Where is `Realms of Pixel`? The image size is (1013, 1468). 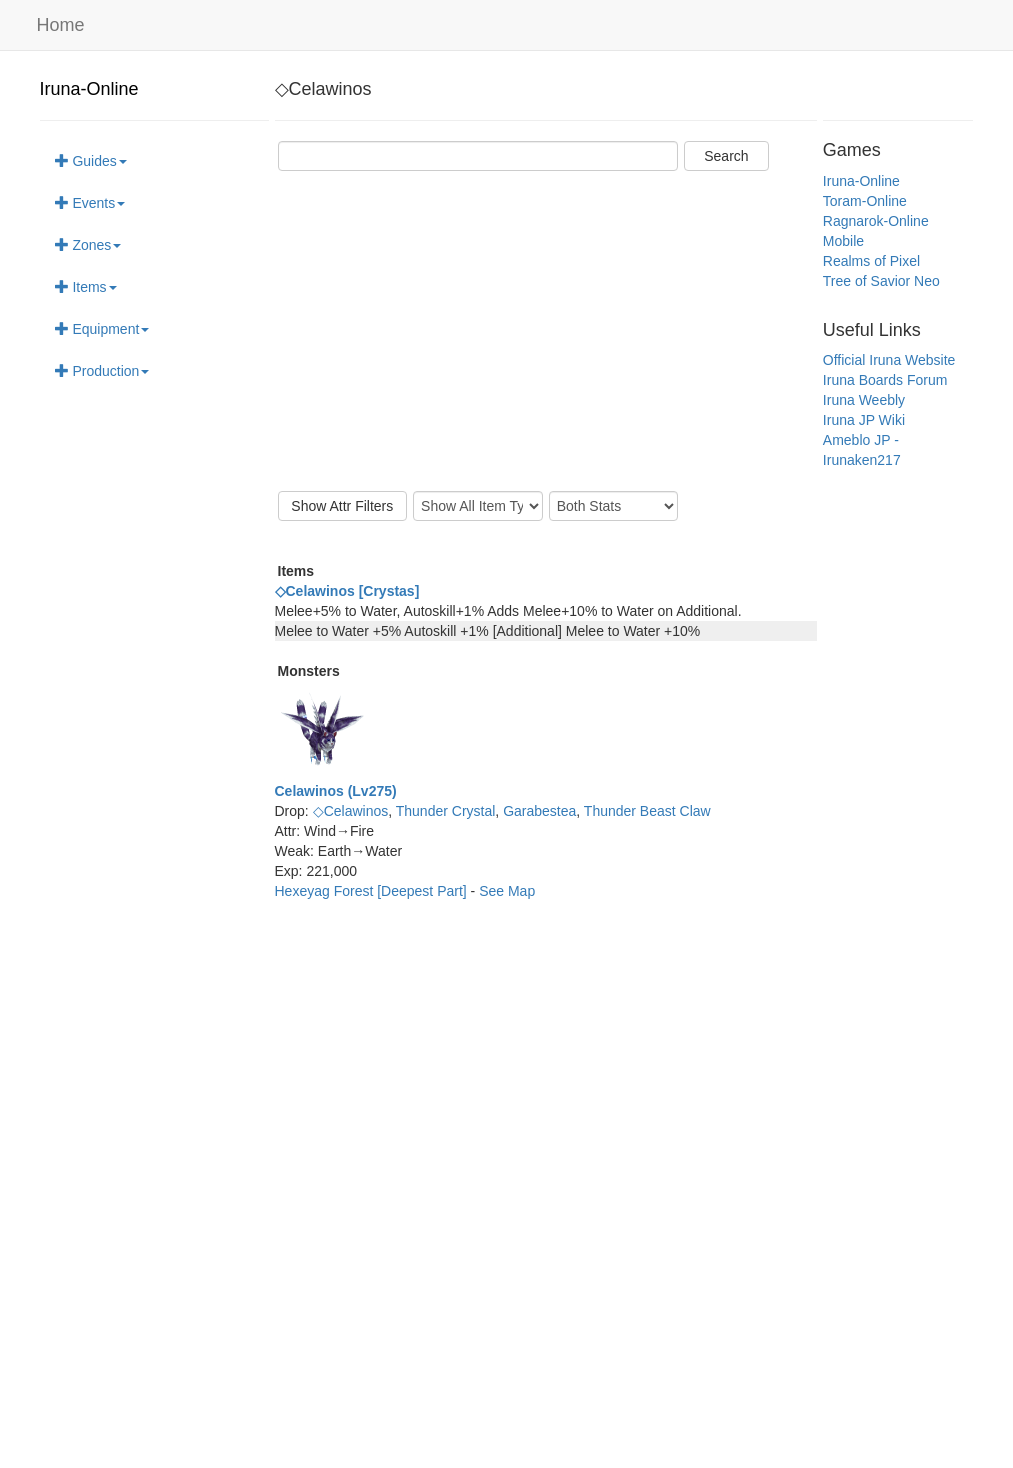
Realms of Pixel is located at coordinates (871, 261).